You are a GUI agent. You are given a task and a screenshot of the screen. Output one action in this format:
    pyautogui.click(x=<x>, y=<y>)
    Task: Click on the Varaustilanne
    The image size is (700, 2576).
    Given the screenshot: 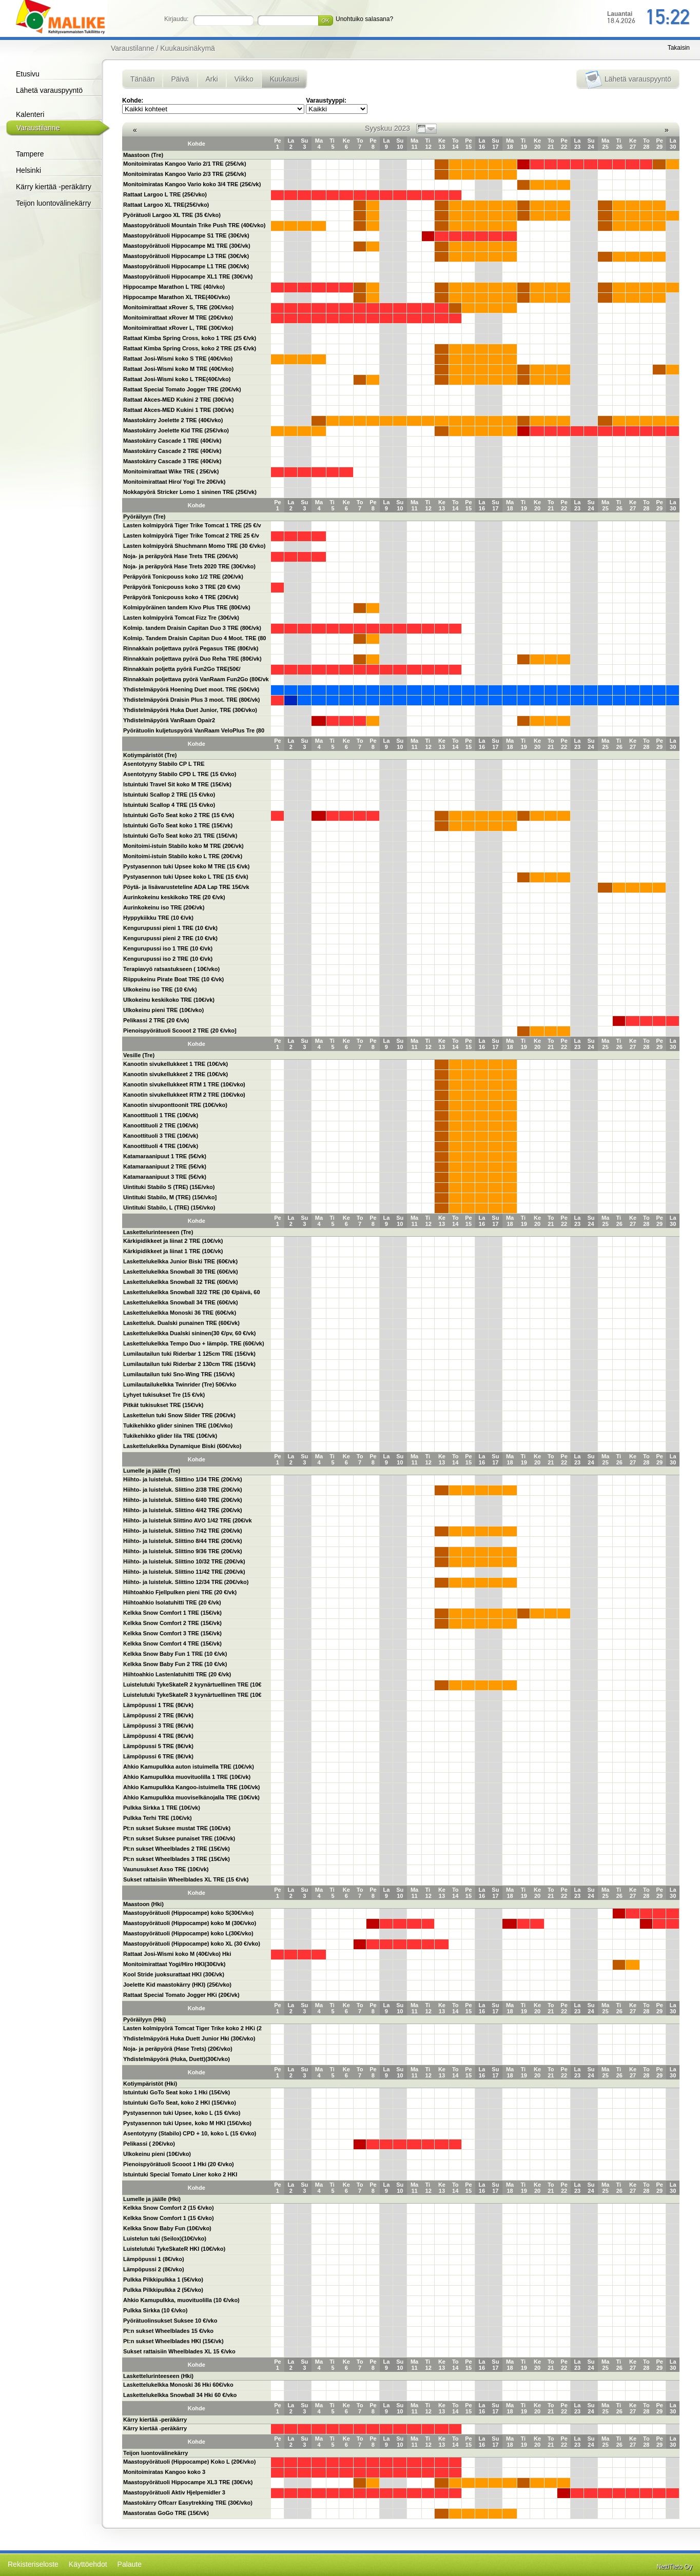 What is the action you would take?
    pyautogui.click(x=38, y=128)
    